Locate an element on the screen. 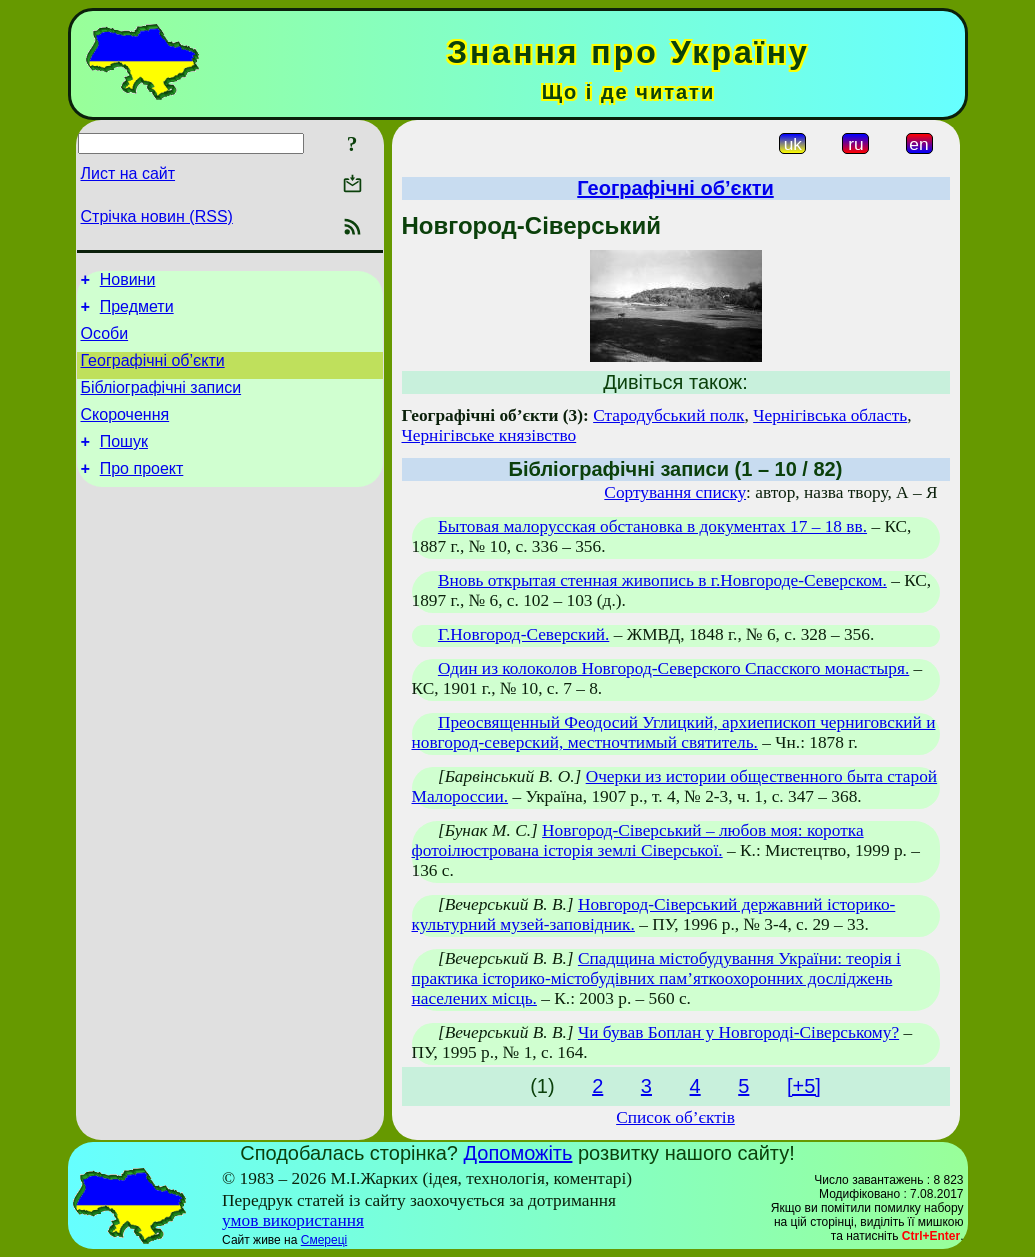  Стародубський полк is located at coordinates (668, 415).